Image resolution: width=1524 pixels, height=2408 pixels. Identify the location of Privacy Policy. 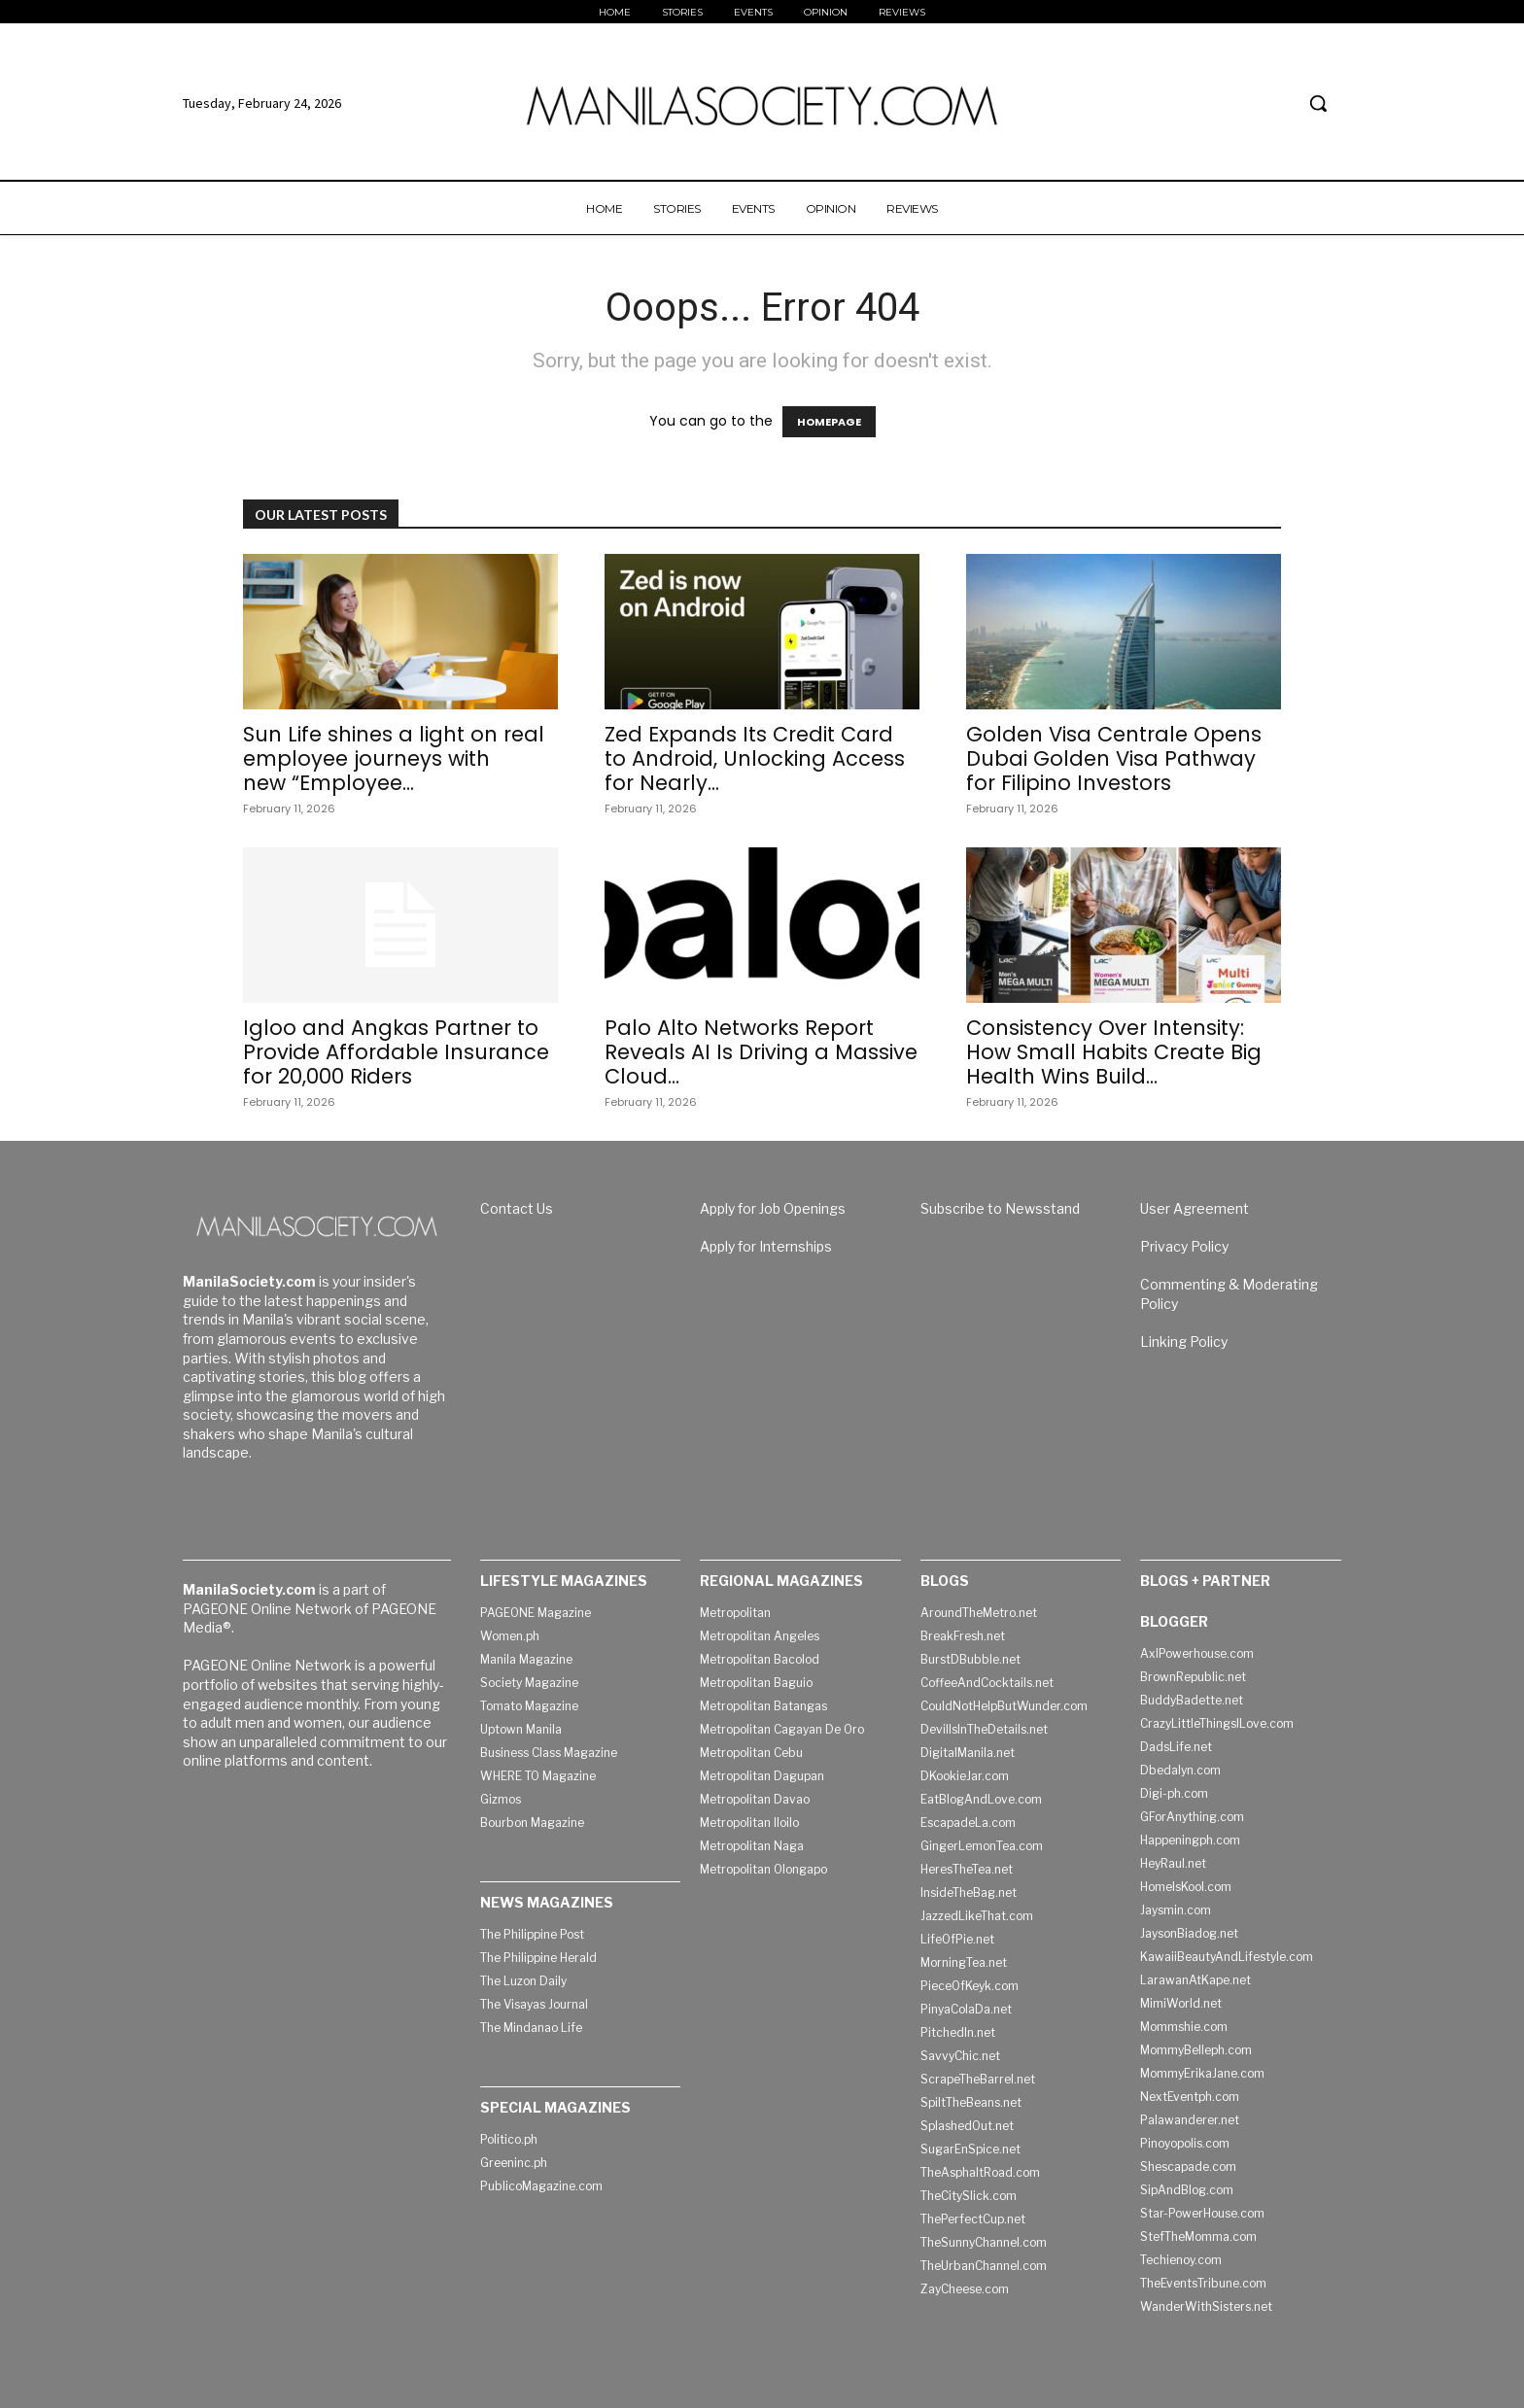
(1184, 1246).